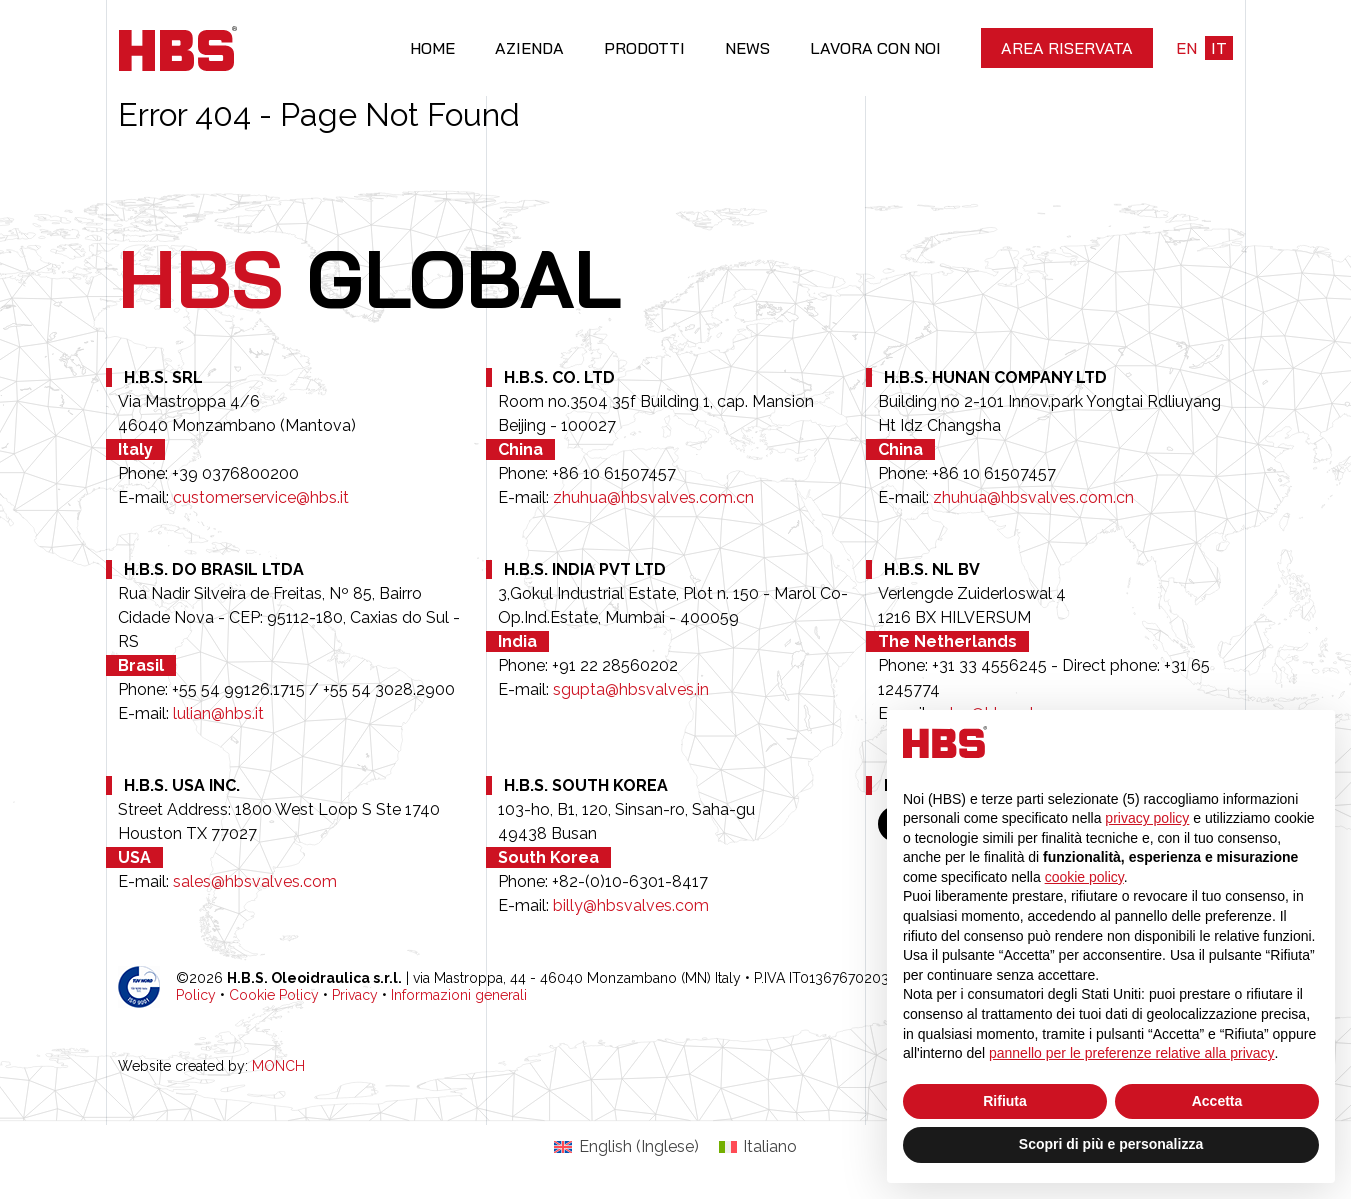  Describe the element at coordinates (644, 48) in the screenshot. I see `Prodotti` at that location.